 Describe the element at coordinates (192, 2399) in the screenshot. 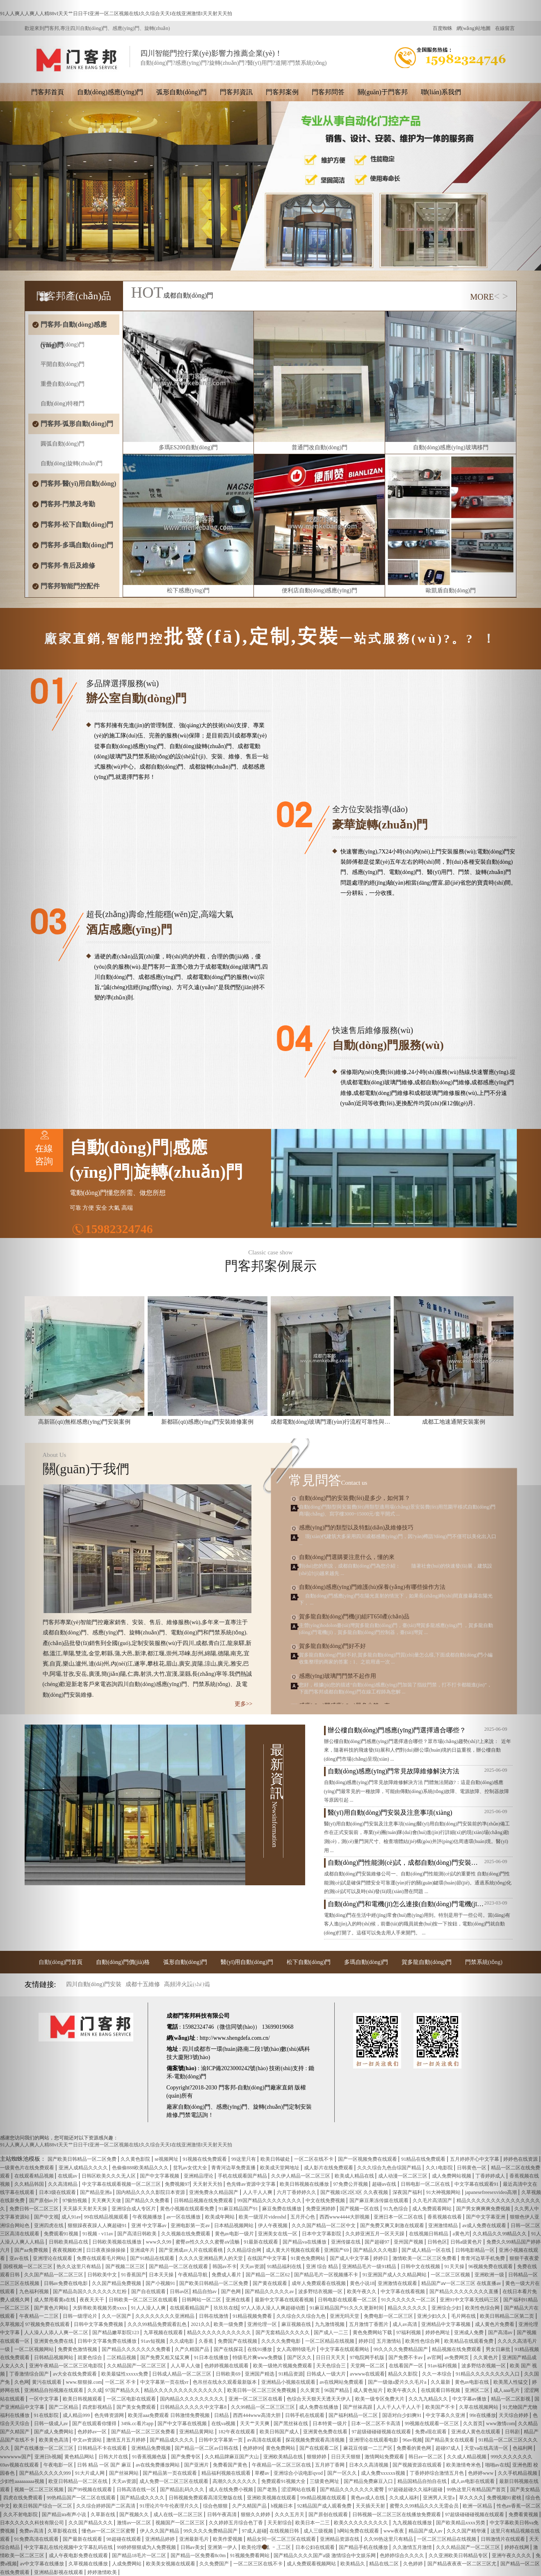

I see `国内精品久久久久久久久久久` at that location.